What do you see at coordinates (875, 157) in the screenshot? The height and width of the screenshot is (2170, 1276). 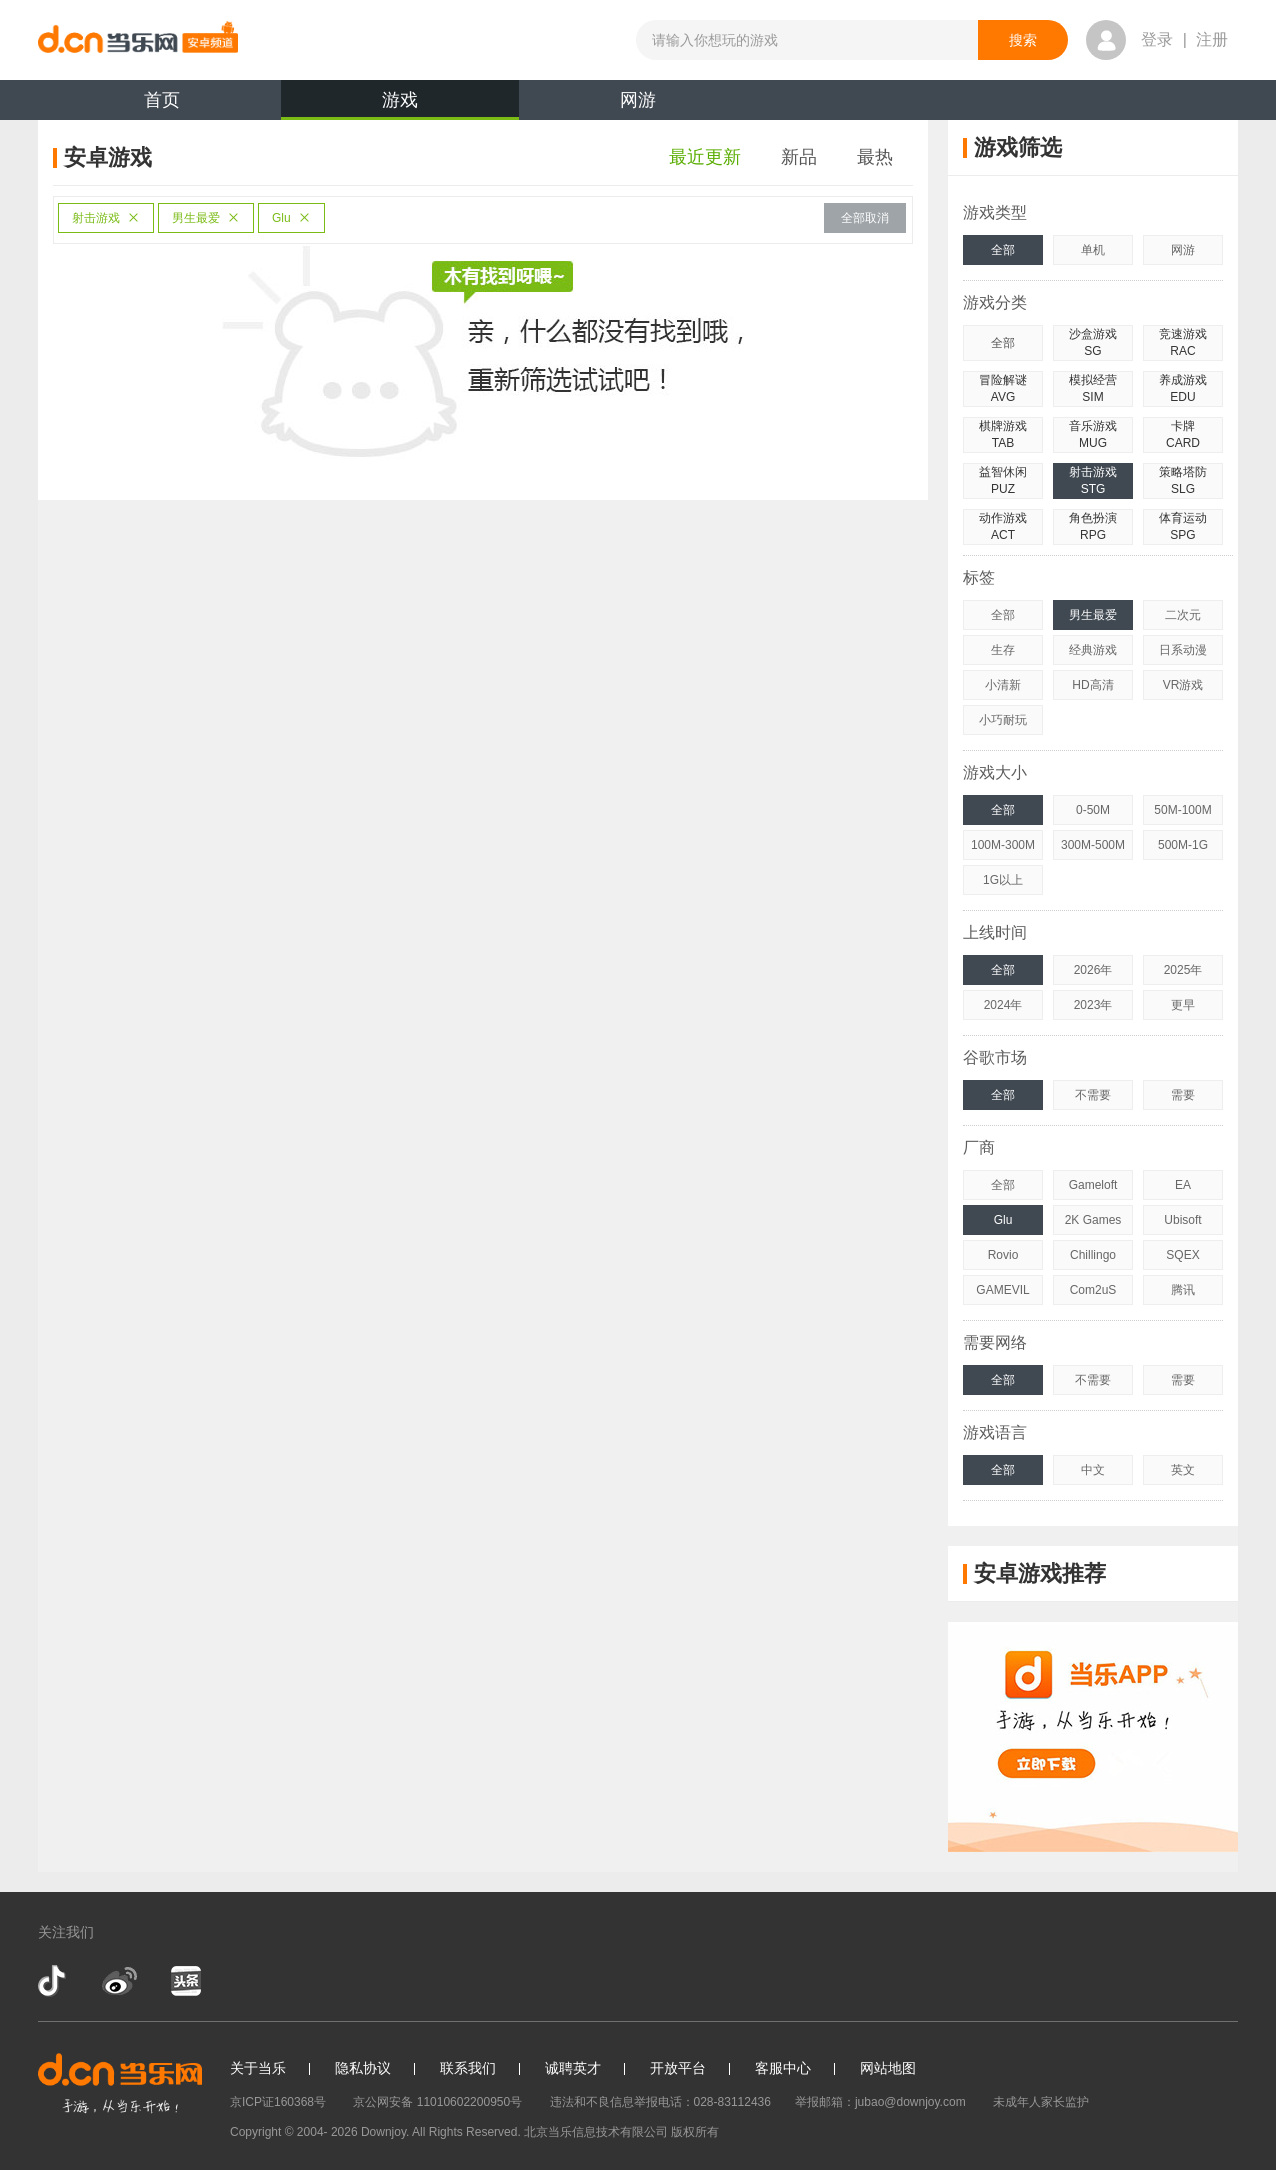 I see `最热` at bounding box center [875, 157].